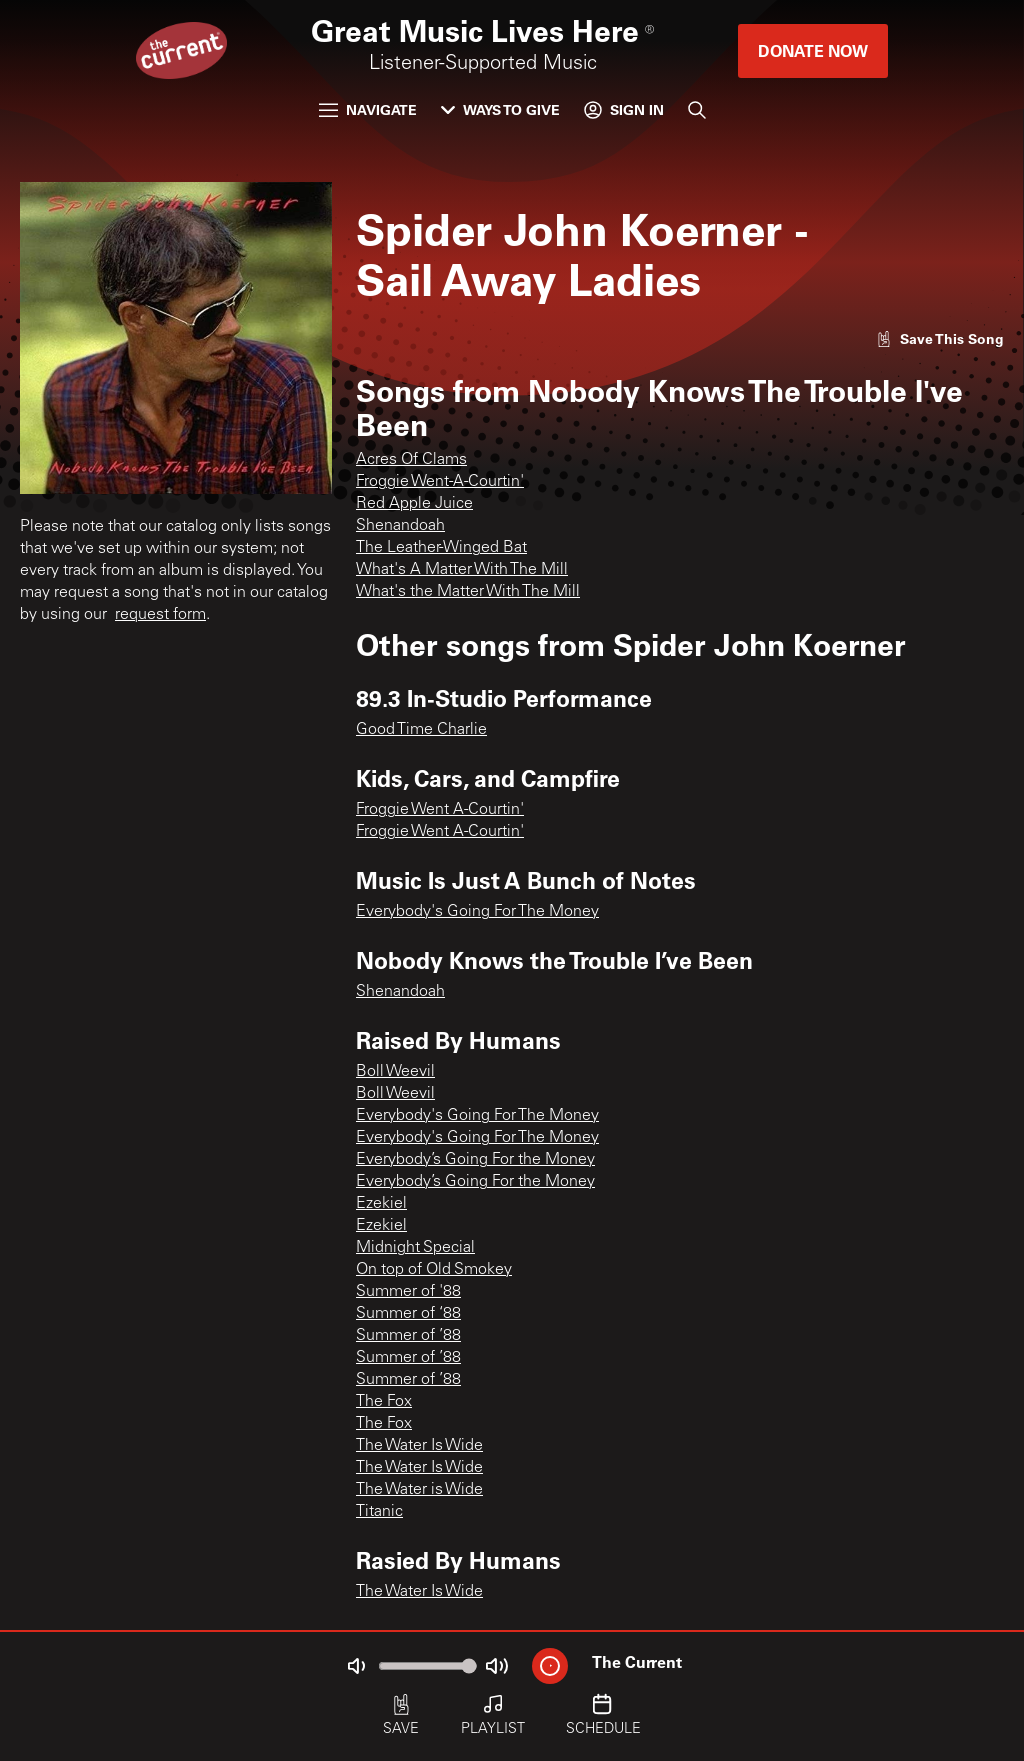 This screenshot has width=1024, height=1761. I want to click on Good Time Charlie, so click(421, 730).